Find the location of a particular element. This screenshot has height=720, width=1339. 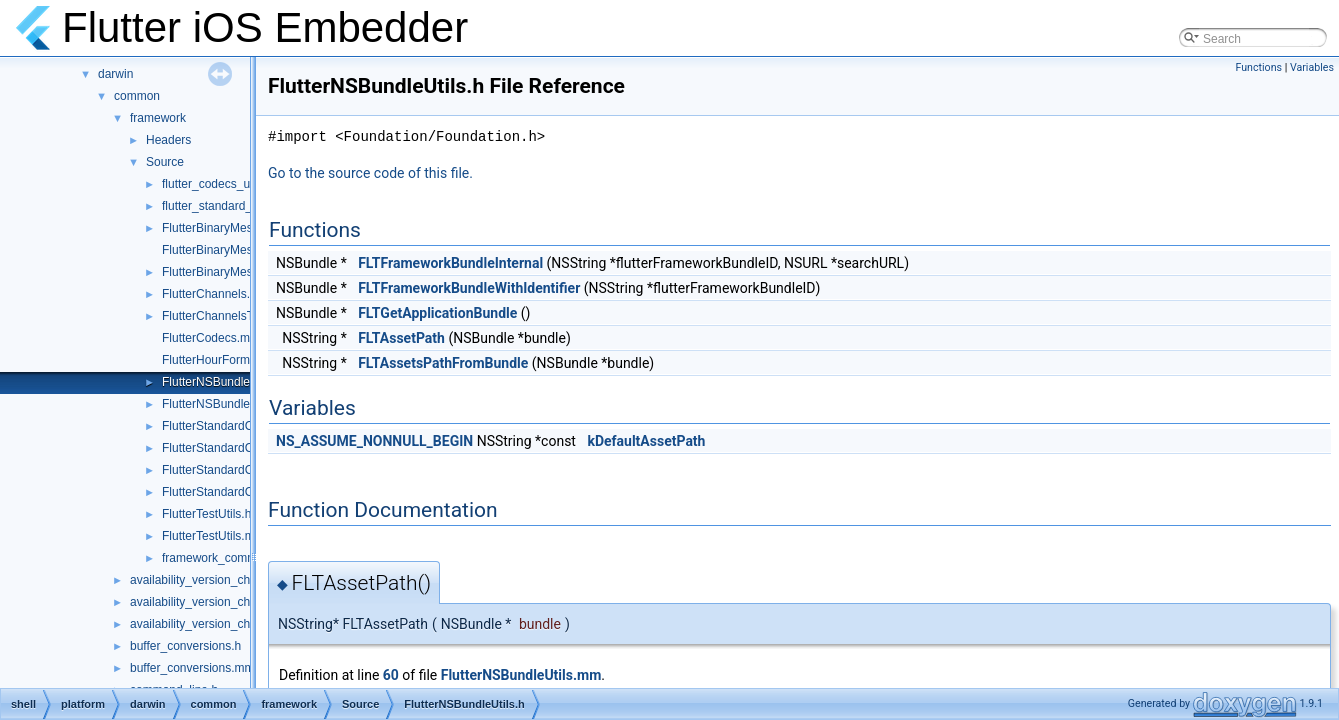

FlutterChannelsTest.m is located at coordinates (222, 316).